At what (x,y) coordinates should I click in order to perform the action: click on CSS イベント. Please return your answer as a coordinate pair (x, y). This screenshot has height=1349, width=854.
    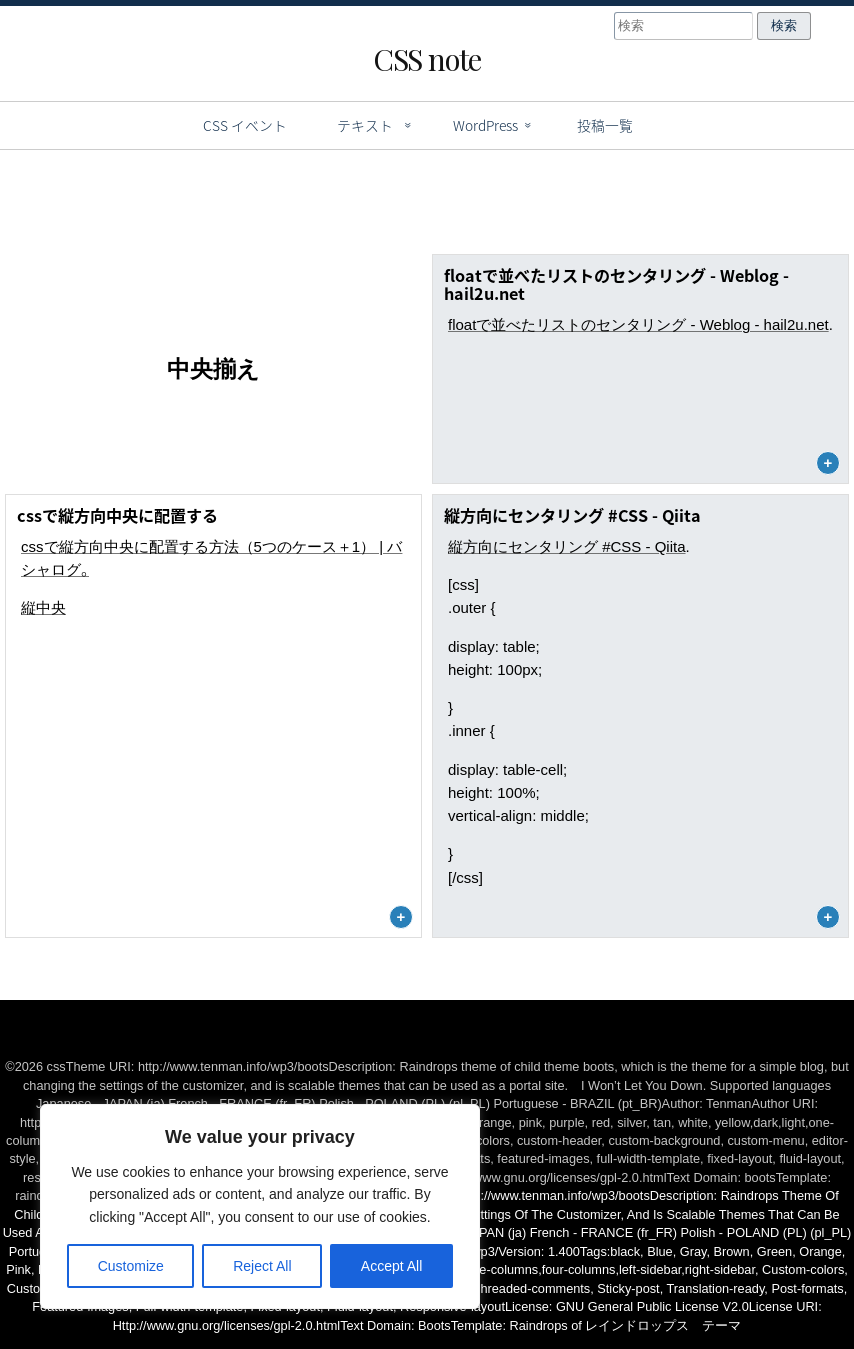
    Looking at the image, I should click on (245, 125).